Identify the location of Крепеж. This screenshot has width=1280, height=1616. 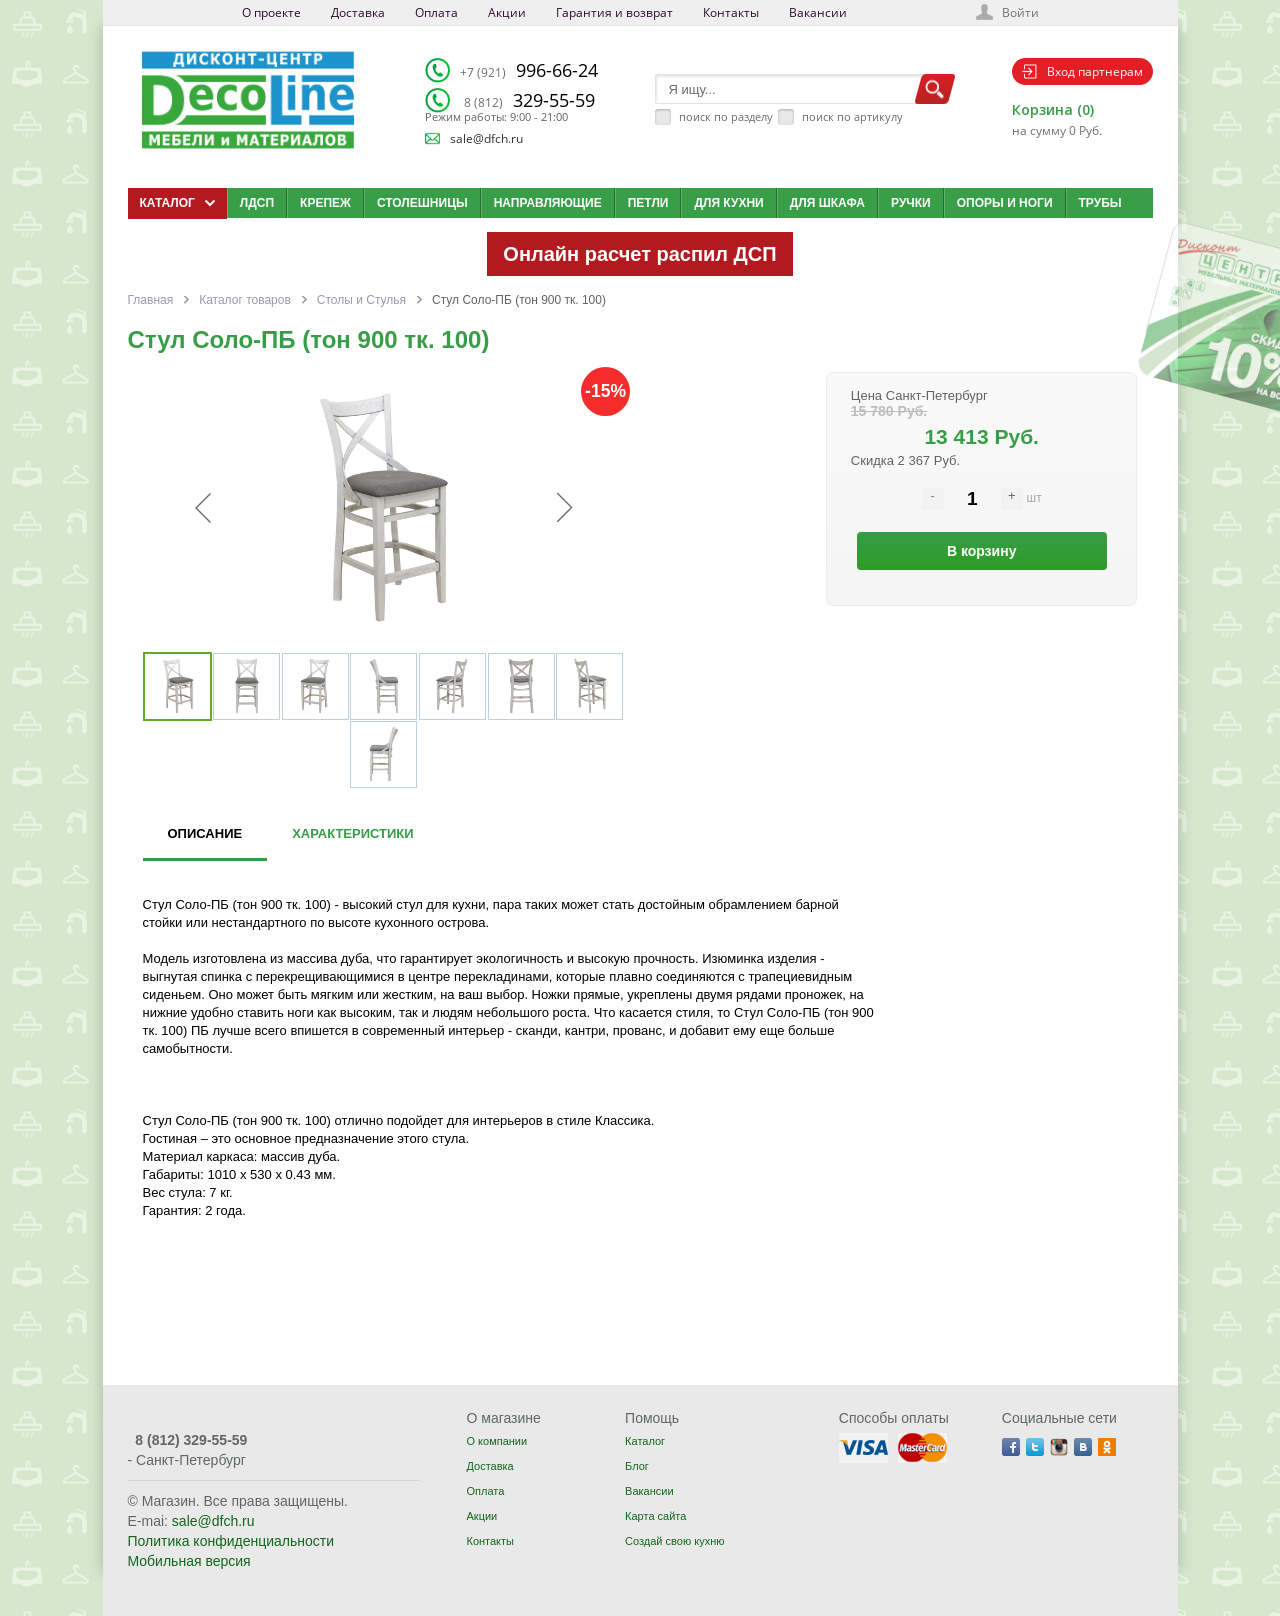
(325, 203).